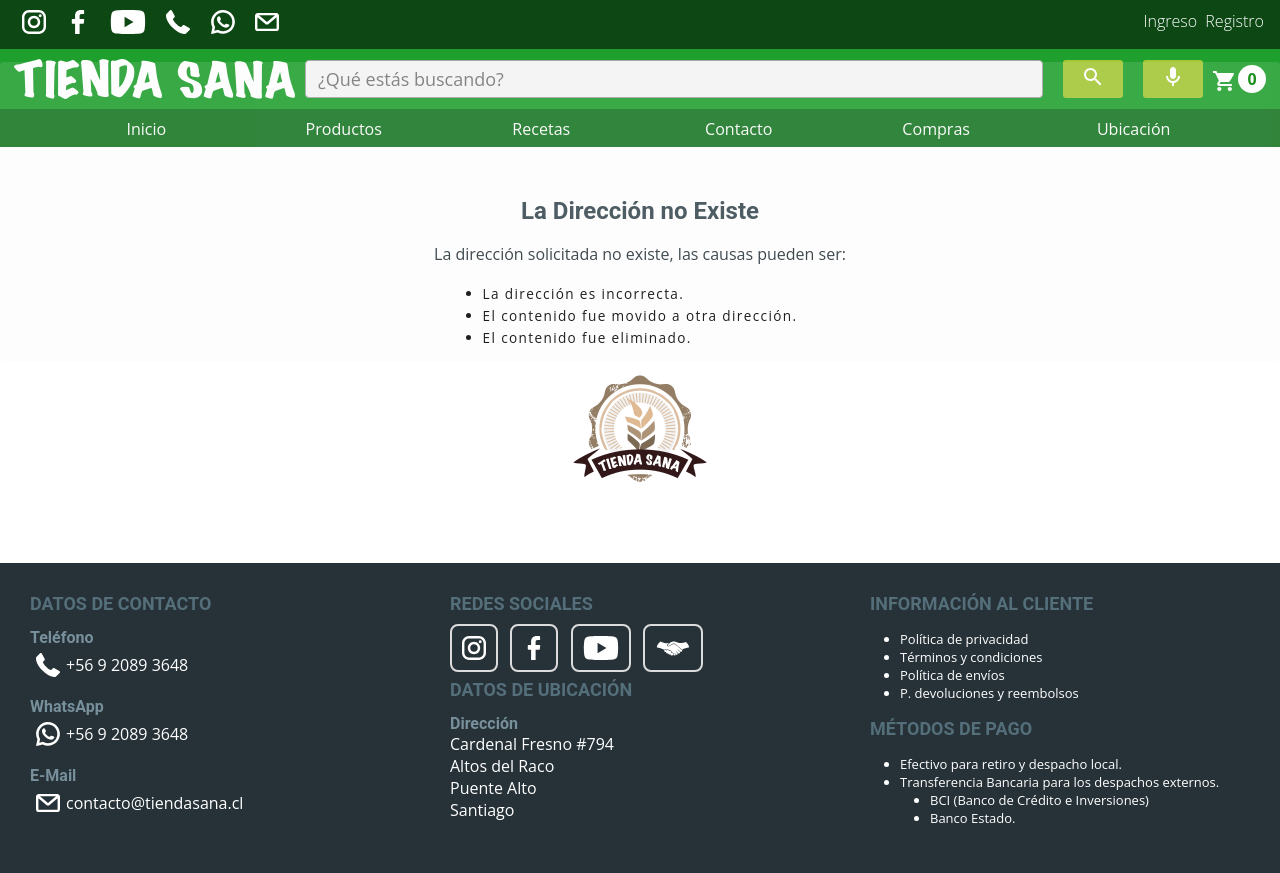 This screenshot has width=1280, height=873. Describe the element at coordinates (1133, 129) in the screenshot. I see `Ubicación` at that location.